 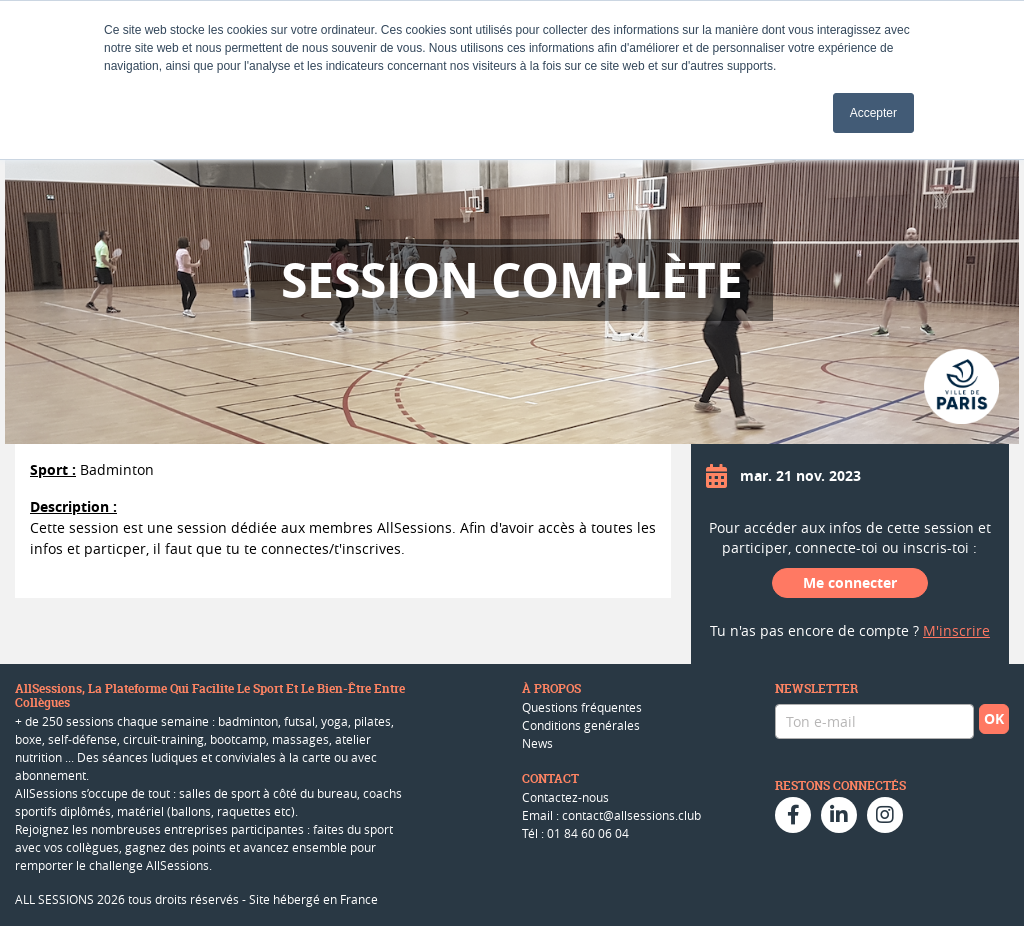 What do you see at coordinates (956, 630) in the screenshot?
I see `M'inscrire` at bounding box center [956, 630].